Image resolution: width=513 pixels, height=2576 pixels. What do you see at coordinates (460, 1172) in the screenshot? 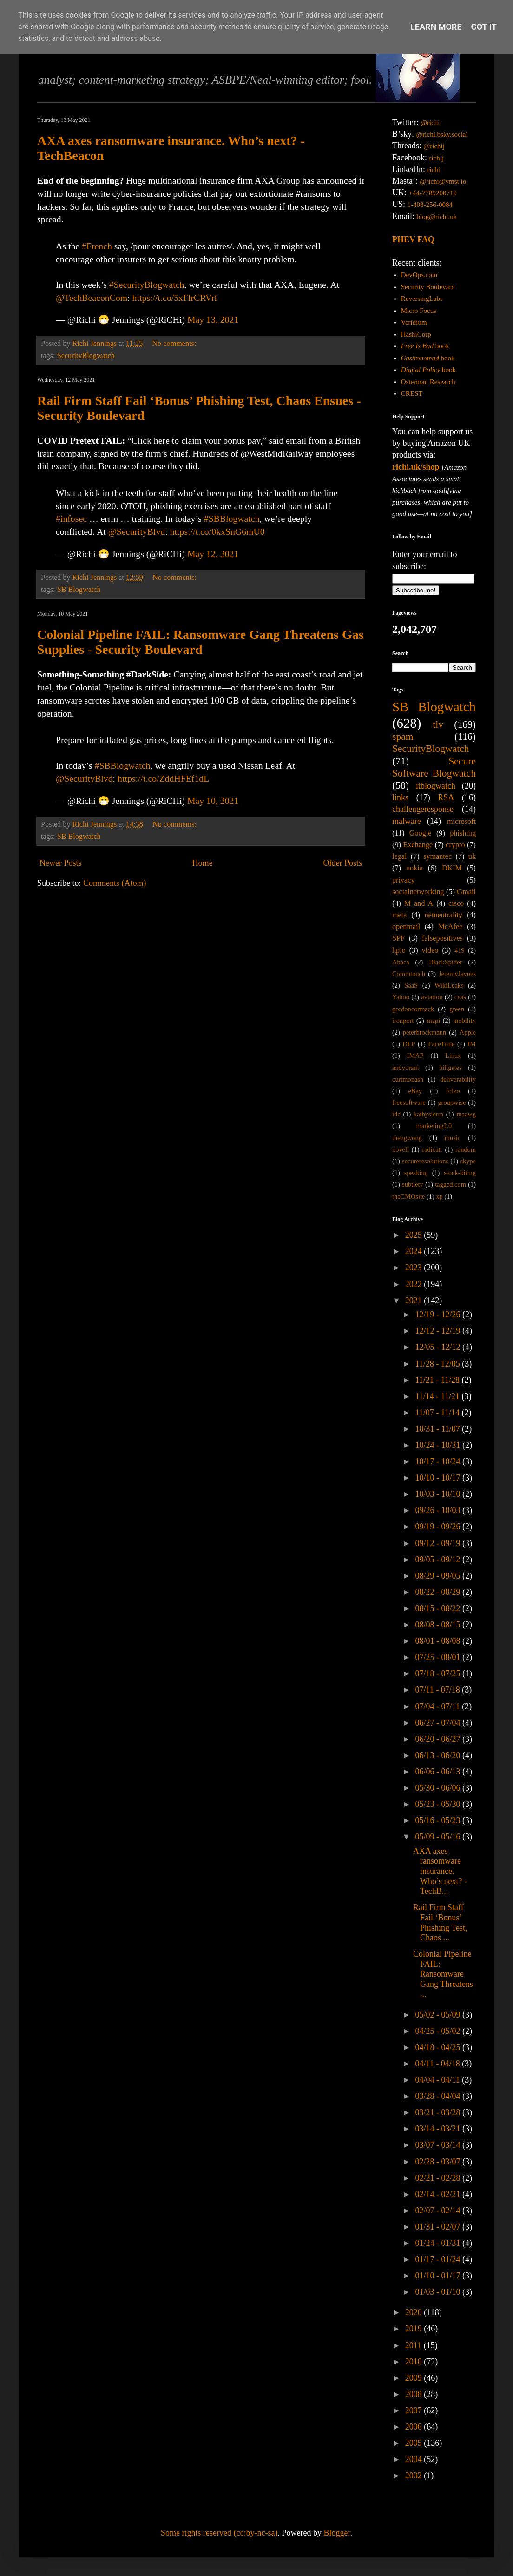
I see `stock-kiting` at bounding box center [460, 1172].